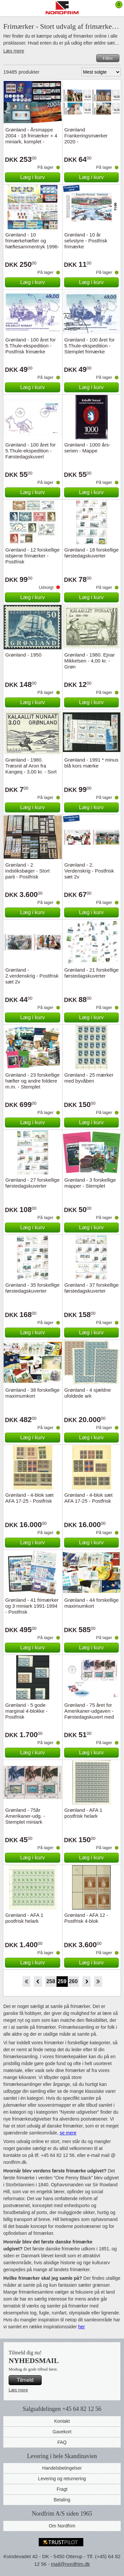 This screenshot has height=2576, width=124. Describe the element at coordinates (32, 1288) in the screenshot. I see `Grønland - 35 forskellige førstedagskuverter` at that location.